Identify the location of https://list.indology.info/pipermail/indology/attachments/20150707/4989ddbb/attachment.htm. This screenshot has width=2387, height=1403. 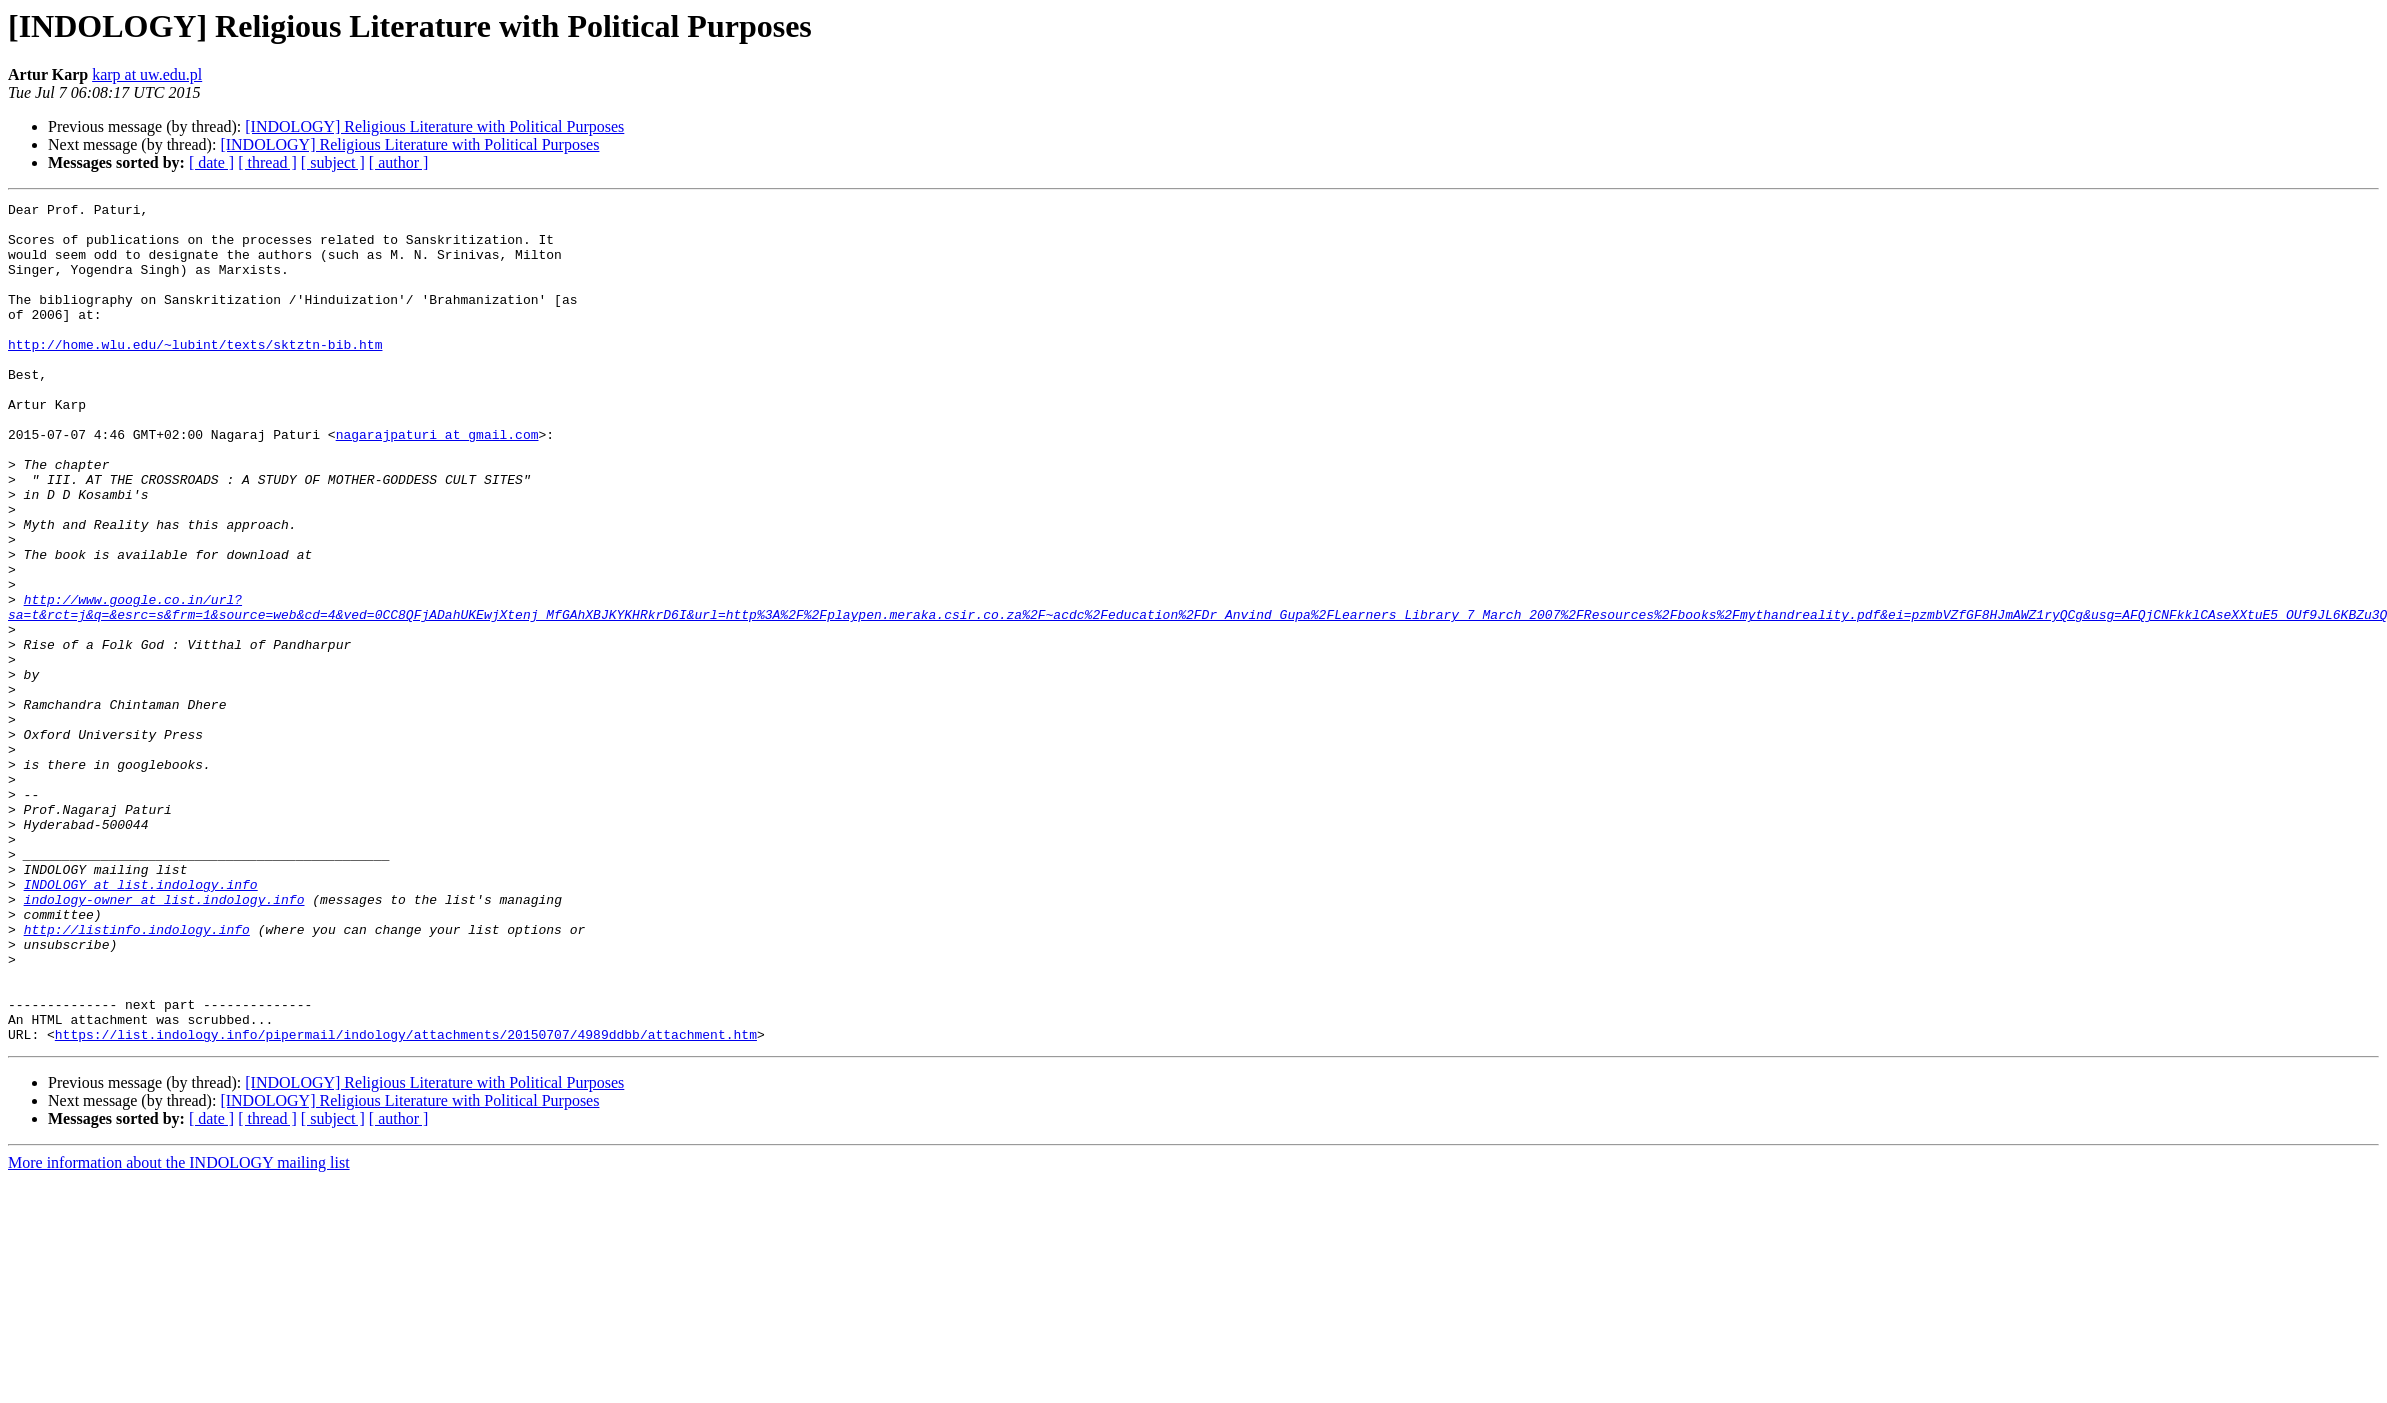
(406, 1202).